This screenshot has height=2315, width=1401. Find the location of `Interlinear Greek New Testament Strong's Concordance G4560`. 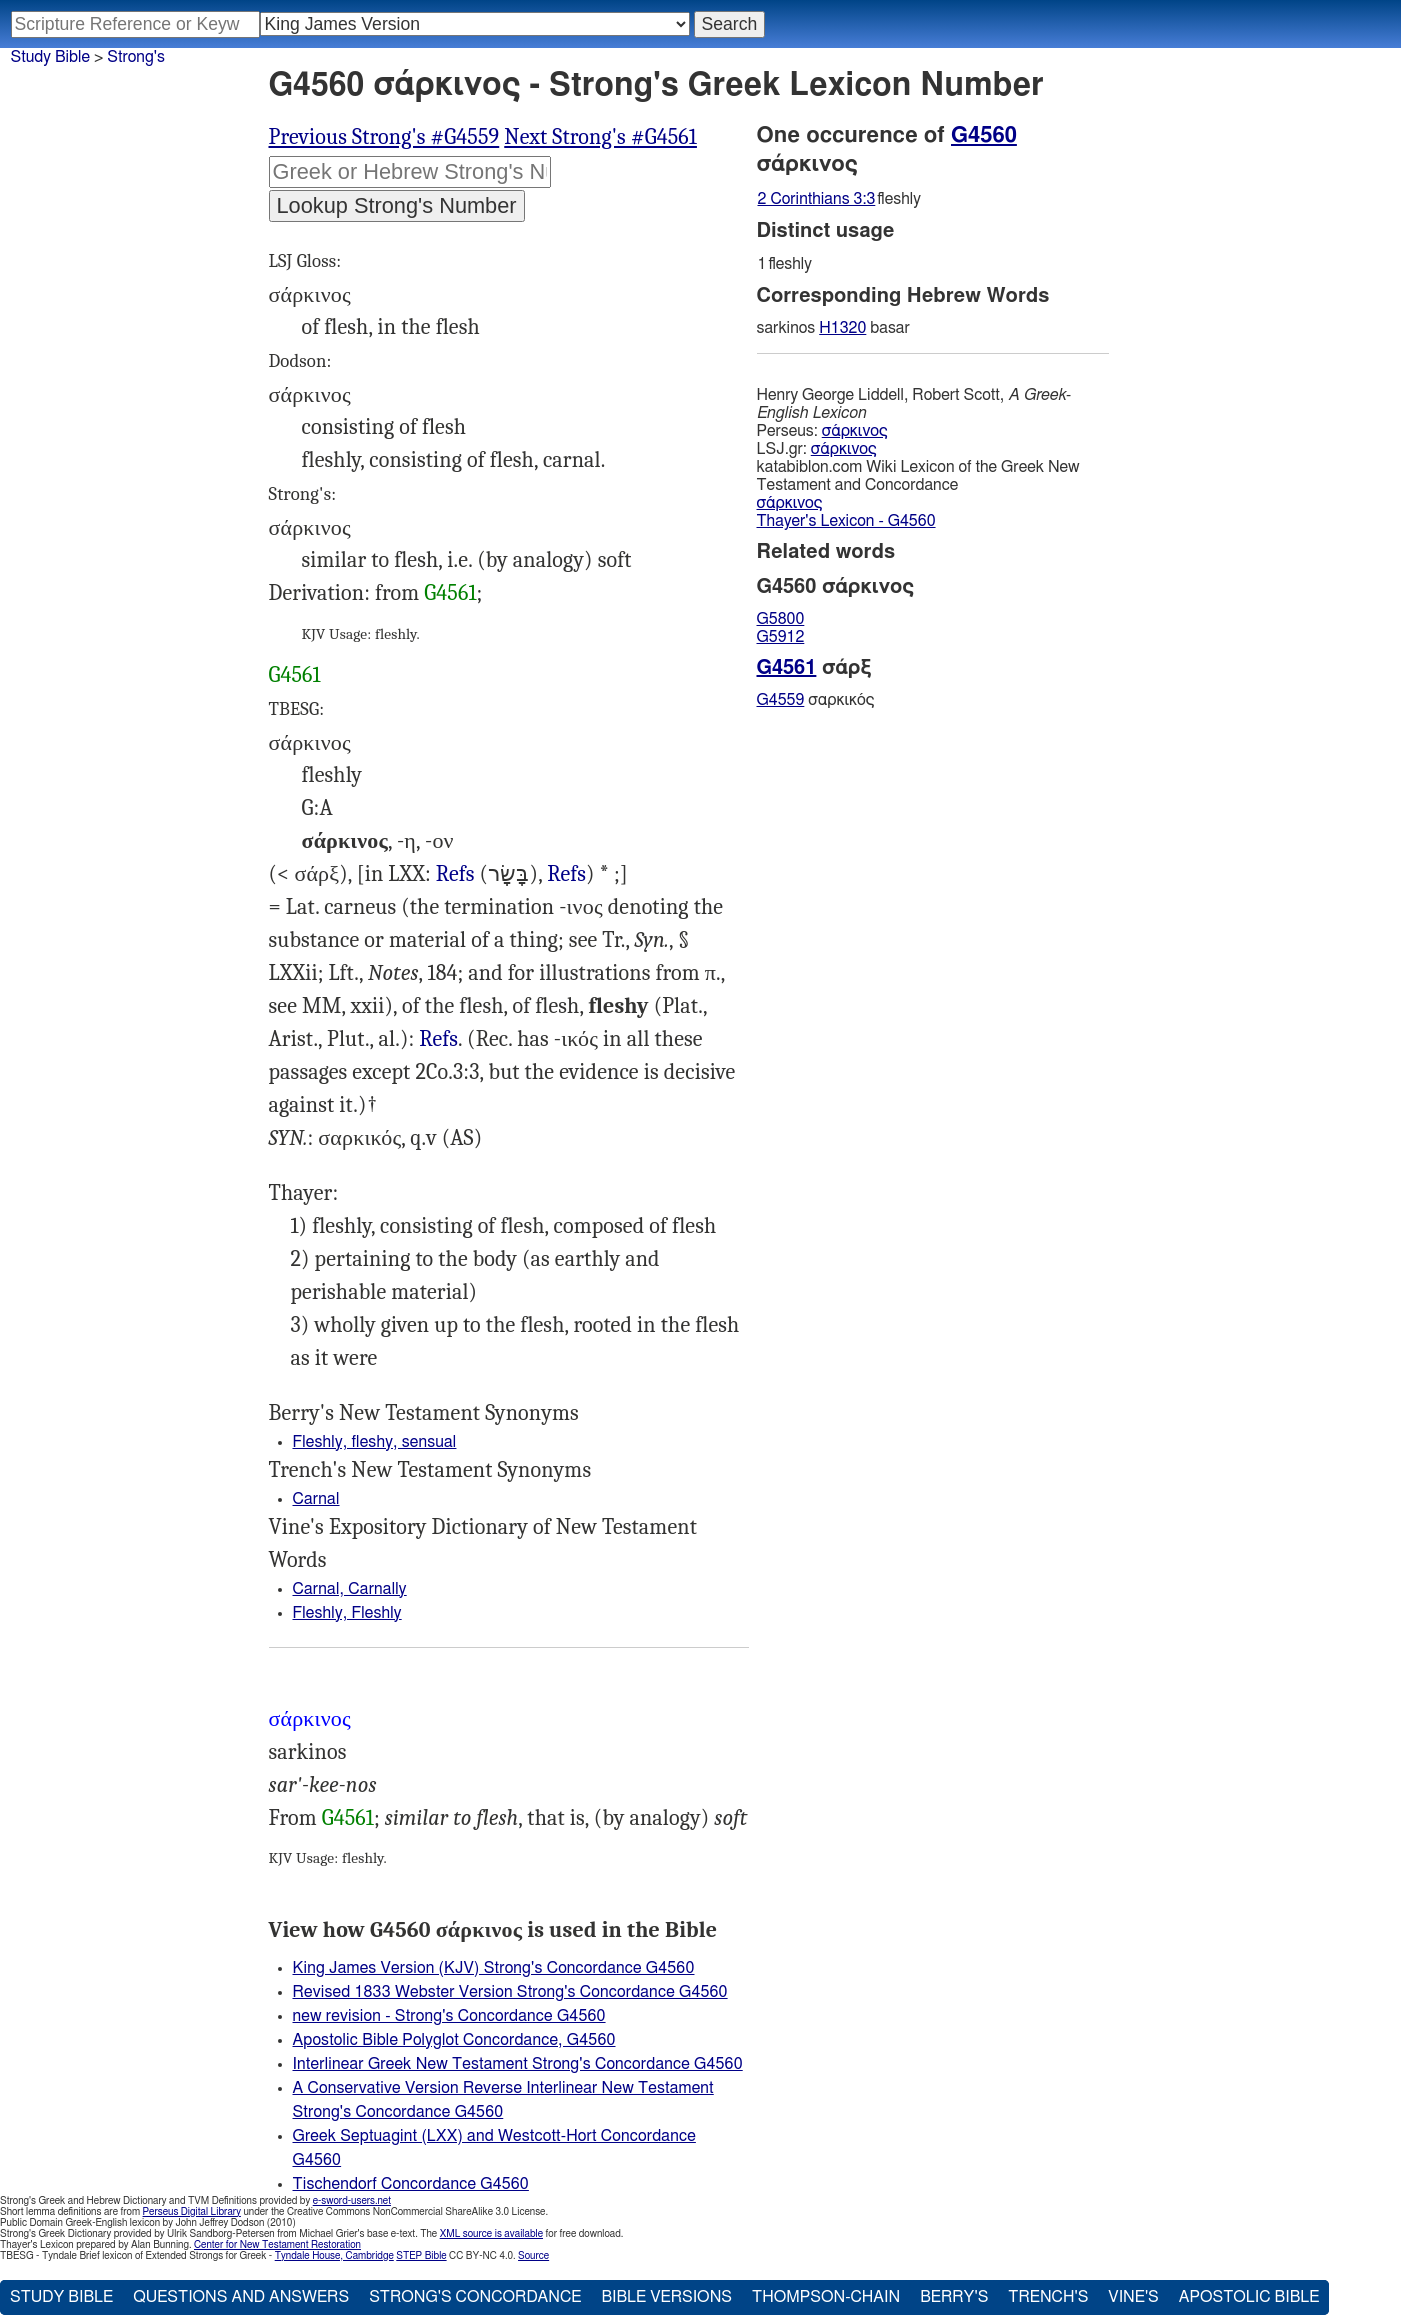

Interlinear Greek New Testament Strong's Concordance G4560 is located at coordinates (518, 2064).